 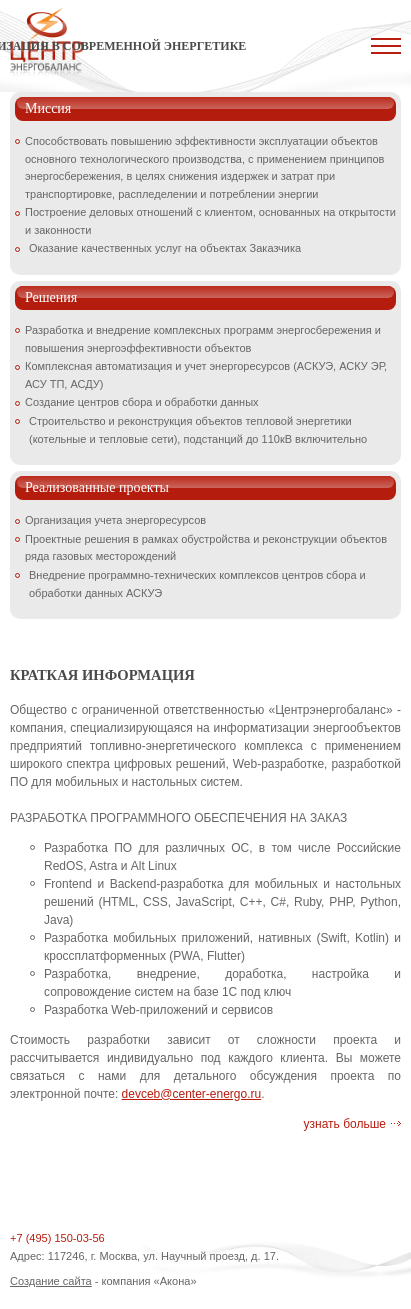 I want to click on Создание сайта, so click(x=51, y=1281).